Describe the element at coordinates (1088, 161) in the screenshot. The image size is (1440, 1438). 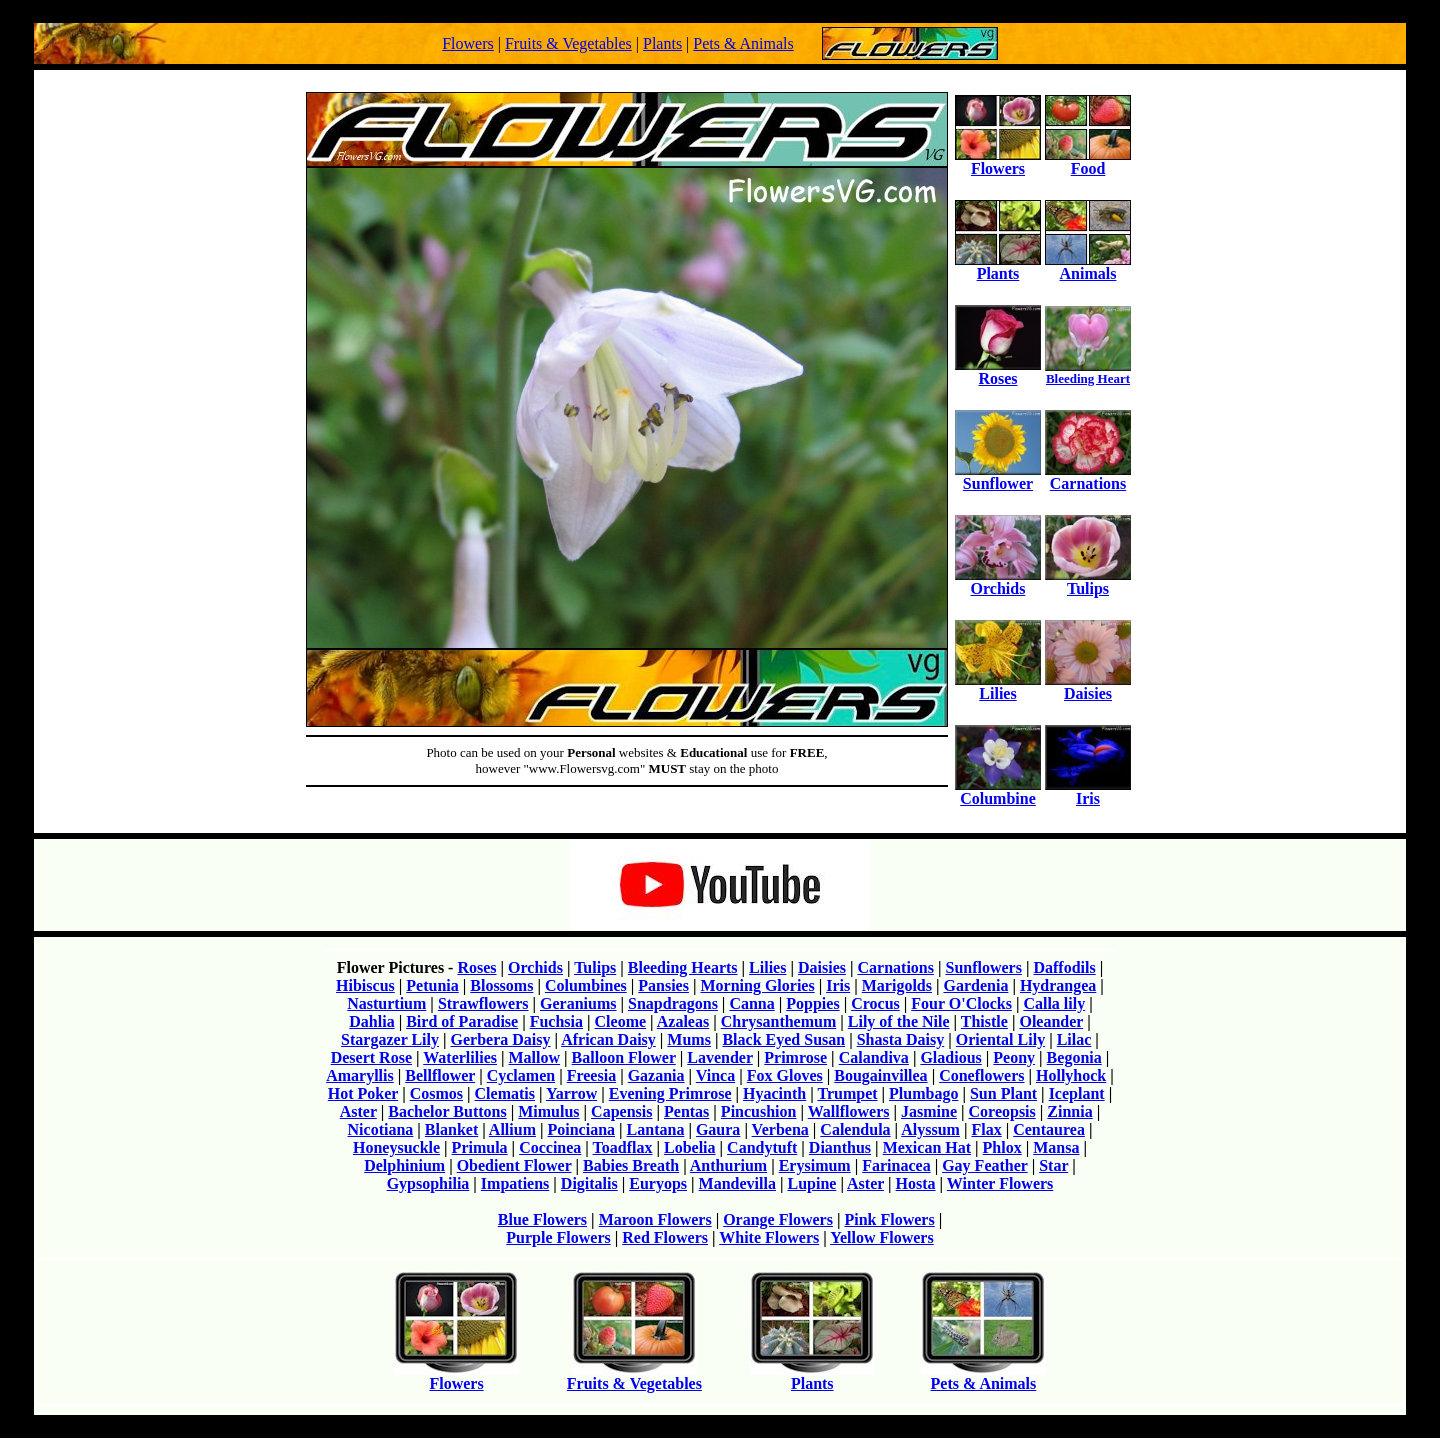
I see `Food` at that location.